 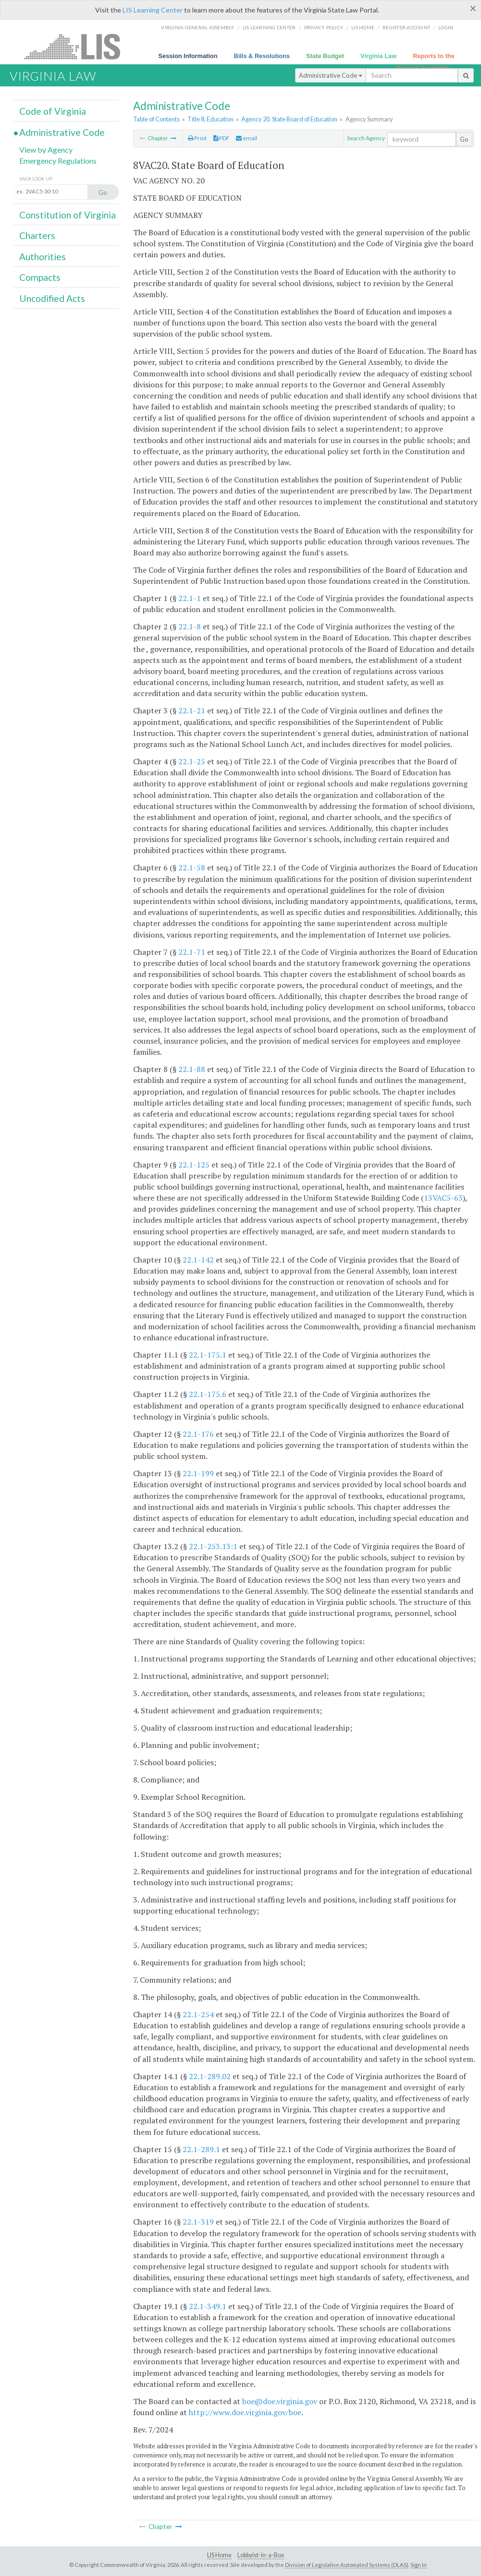 What do you see at coordinates (207, 1354) in the screenshot?
I see `22.1-175.1` at bounding box center [207, 1354].